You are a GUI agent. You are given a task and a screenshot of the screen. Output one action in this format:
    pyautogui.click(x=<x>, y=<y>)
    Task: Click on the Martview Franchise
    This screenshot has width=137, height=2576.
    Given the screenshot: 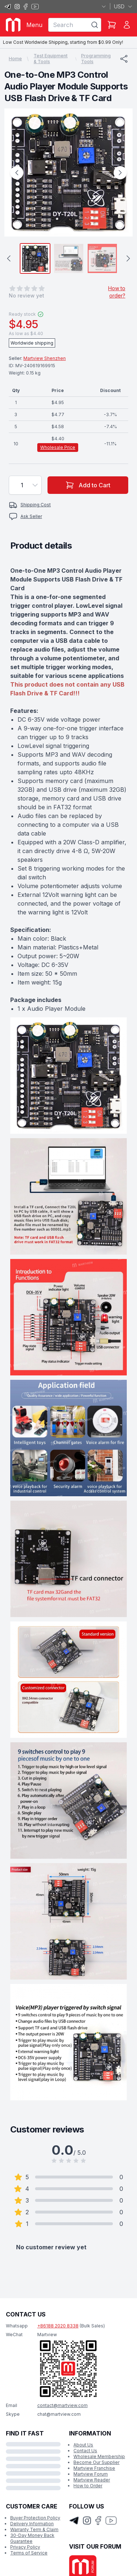 What is the action you would take?
    pyautogui.click(x=94, y=2468)
    